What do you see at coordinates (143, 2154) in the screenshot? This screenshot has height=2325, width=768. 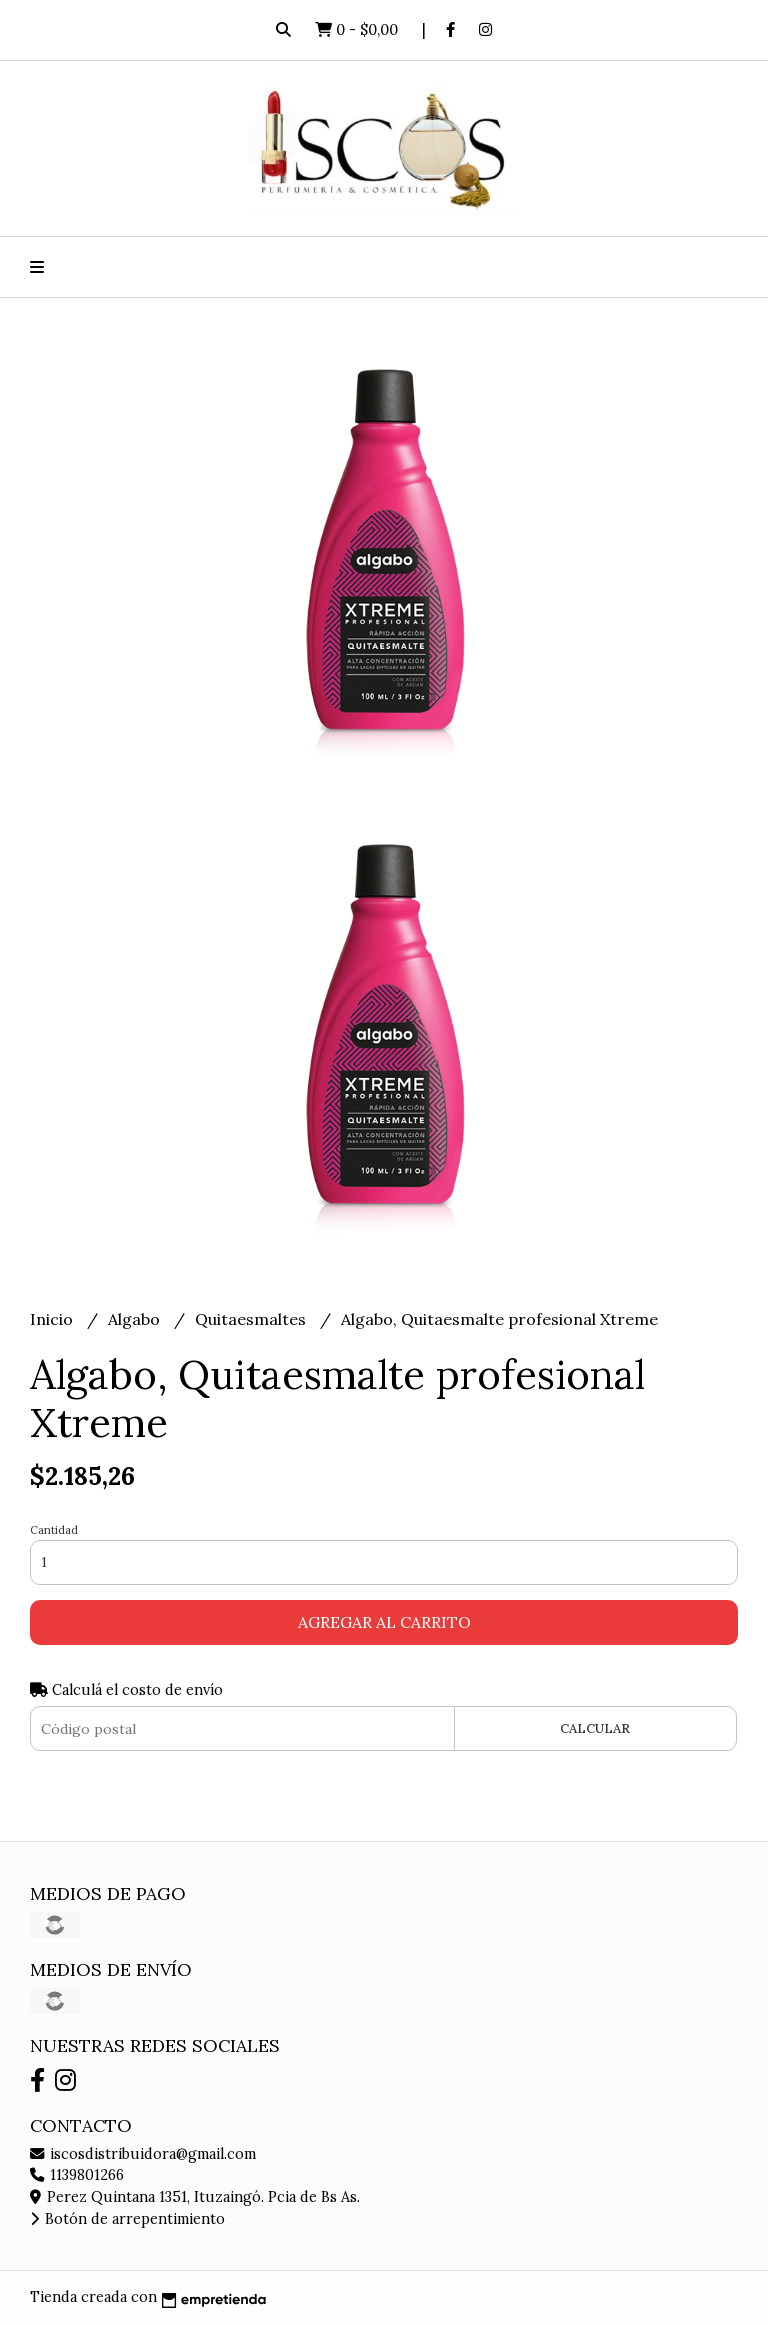 I see `iscosdistribuidora@gmail.com` at bounding box center [143, 2154].